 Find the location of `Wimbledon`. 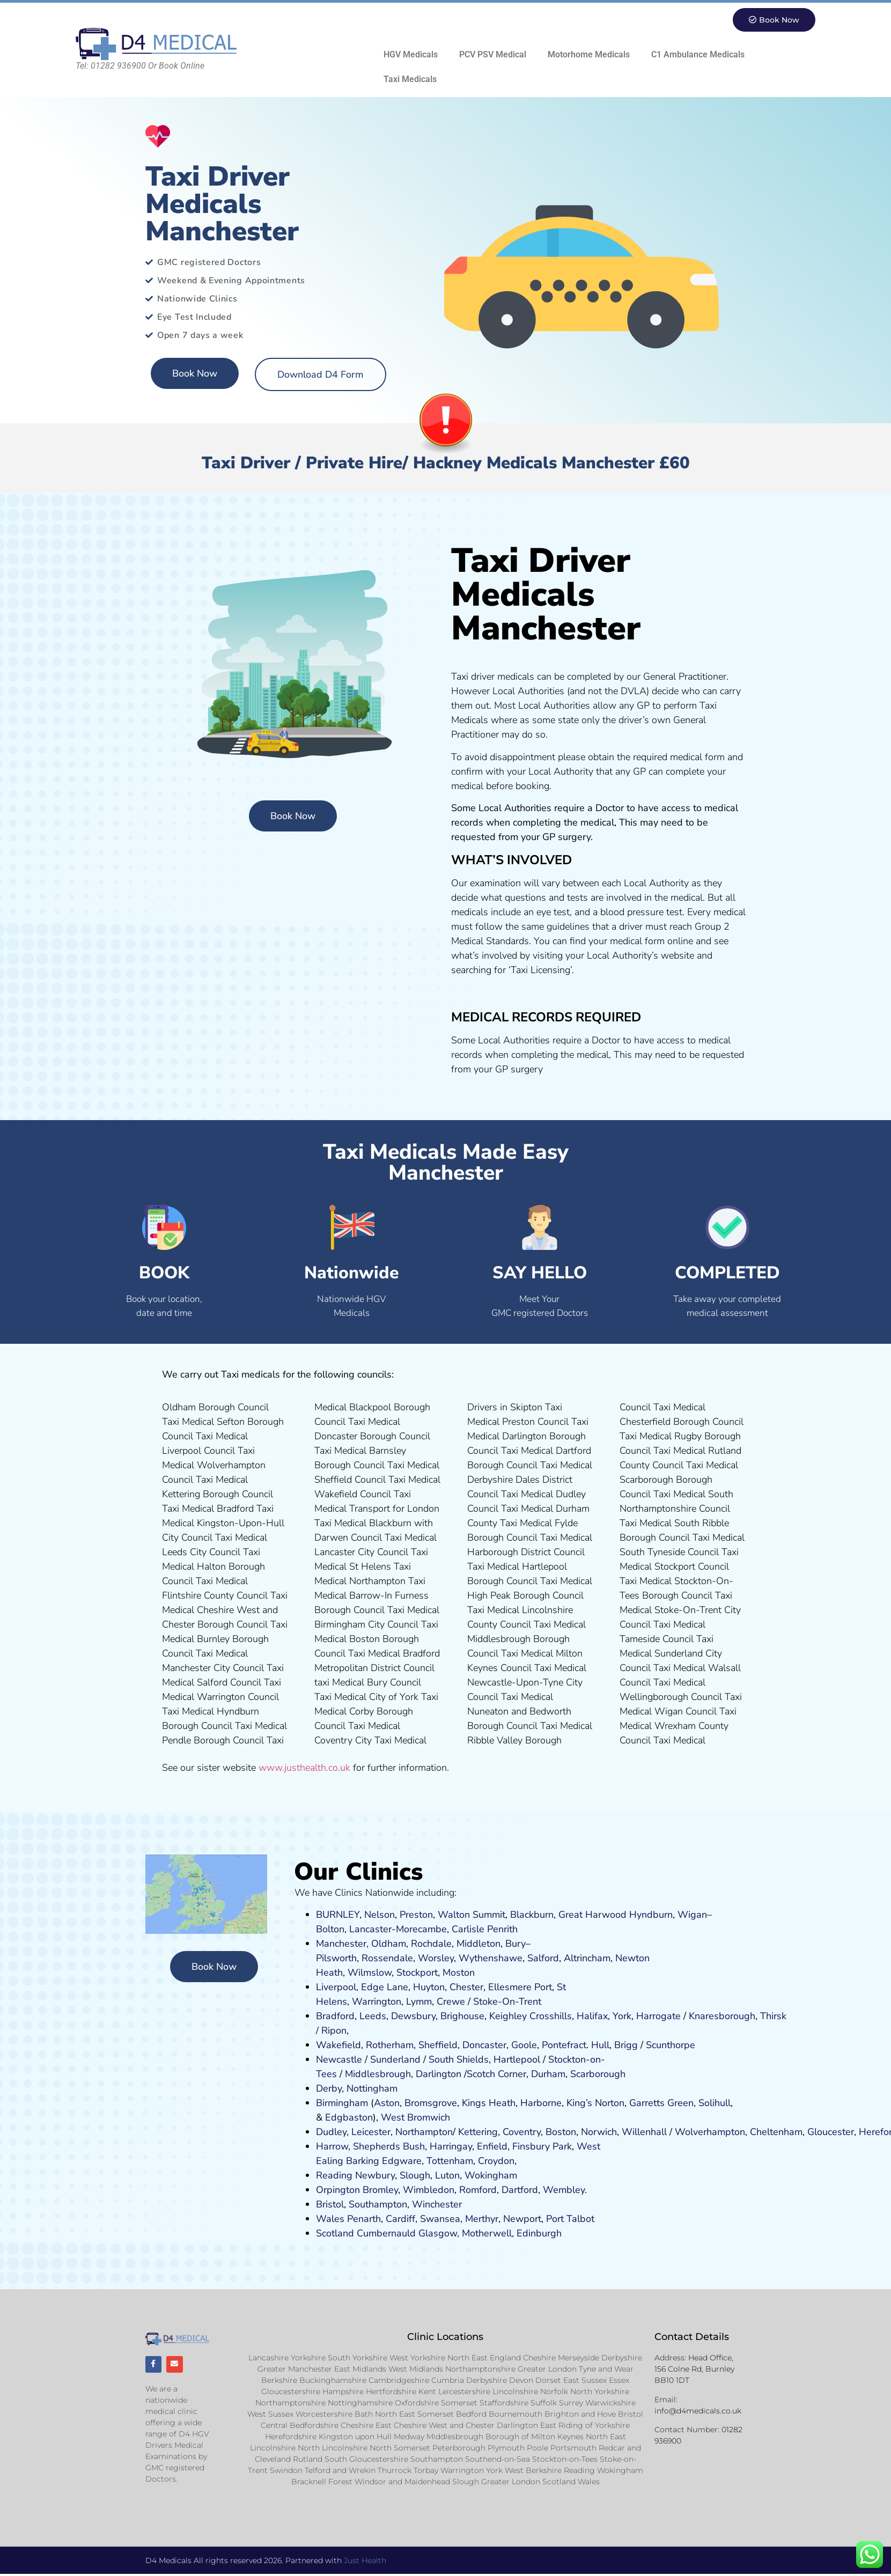

Wimbledon is located at coordinates (428, 2190).